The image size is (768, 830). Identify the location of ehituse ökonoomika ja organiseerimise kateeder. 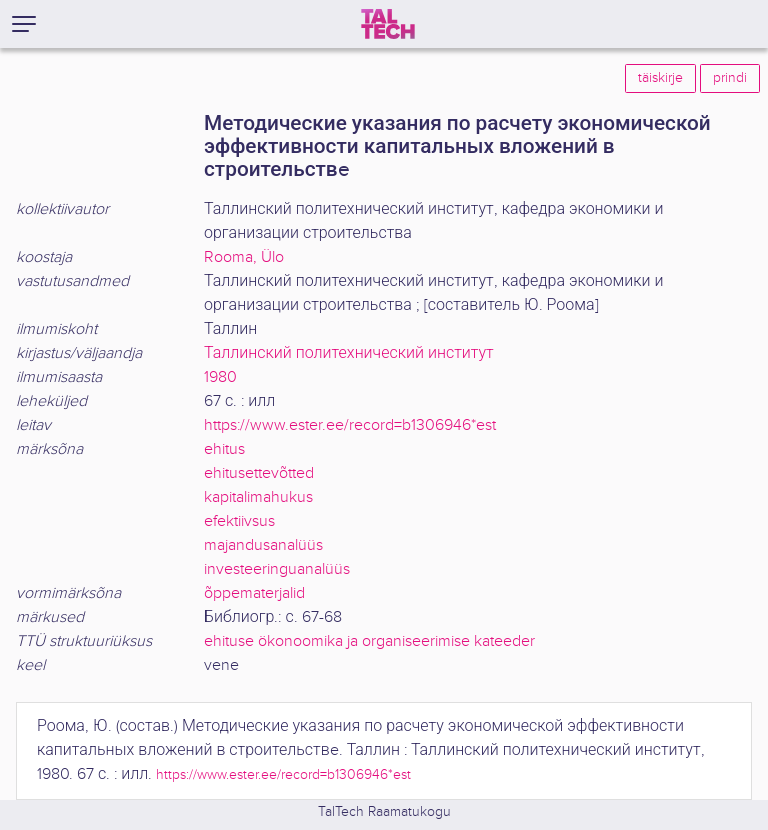
(369, 641).